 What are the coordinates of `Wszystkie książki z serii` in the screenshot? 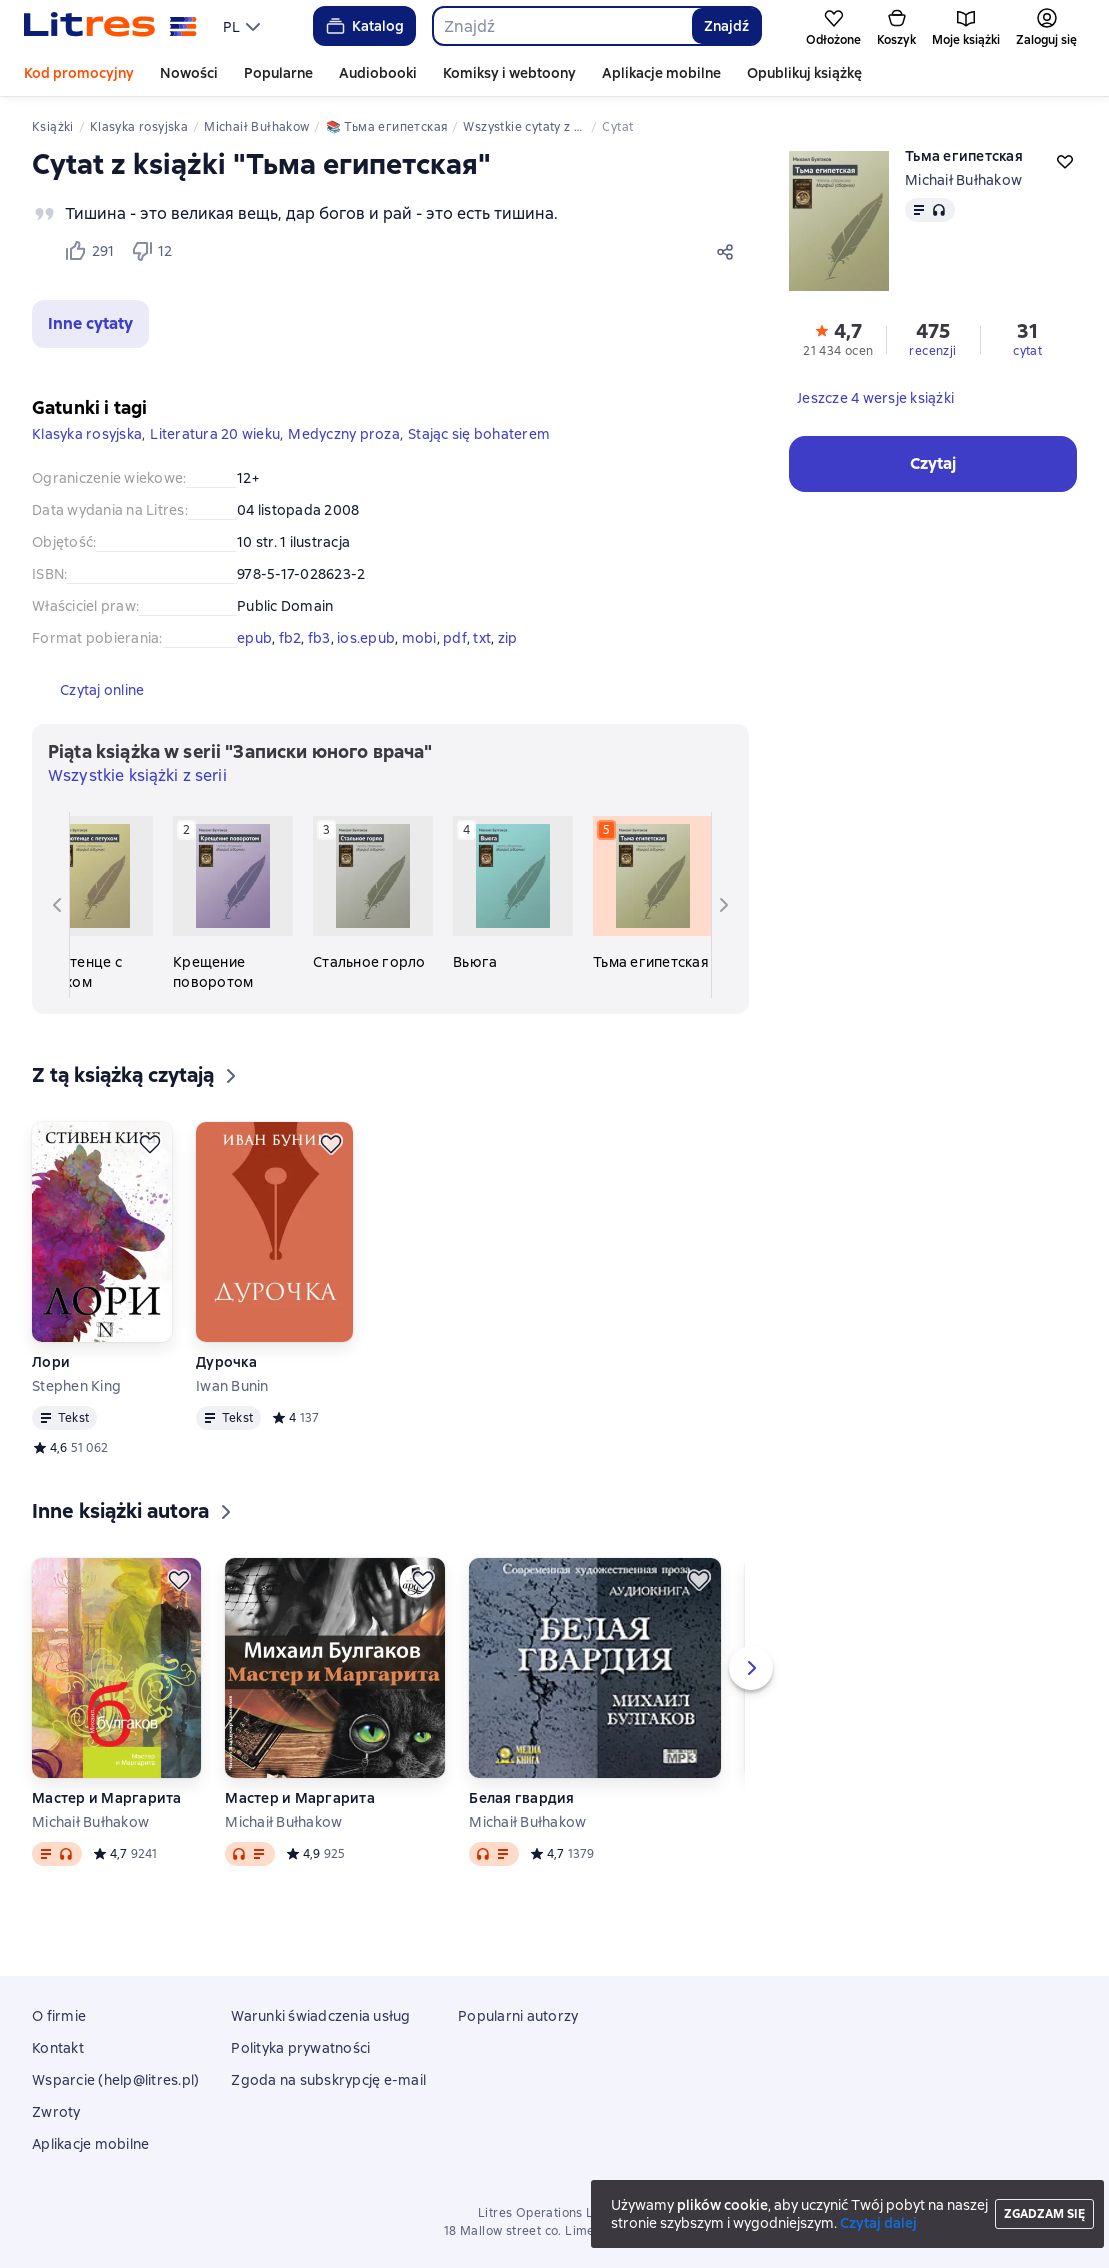 It's located at (137, 775).